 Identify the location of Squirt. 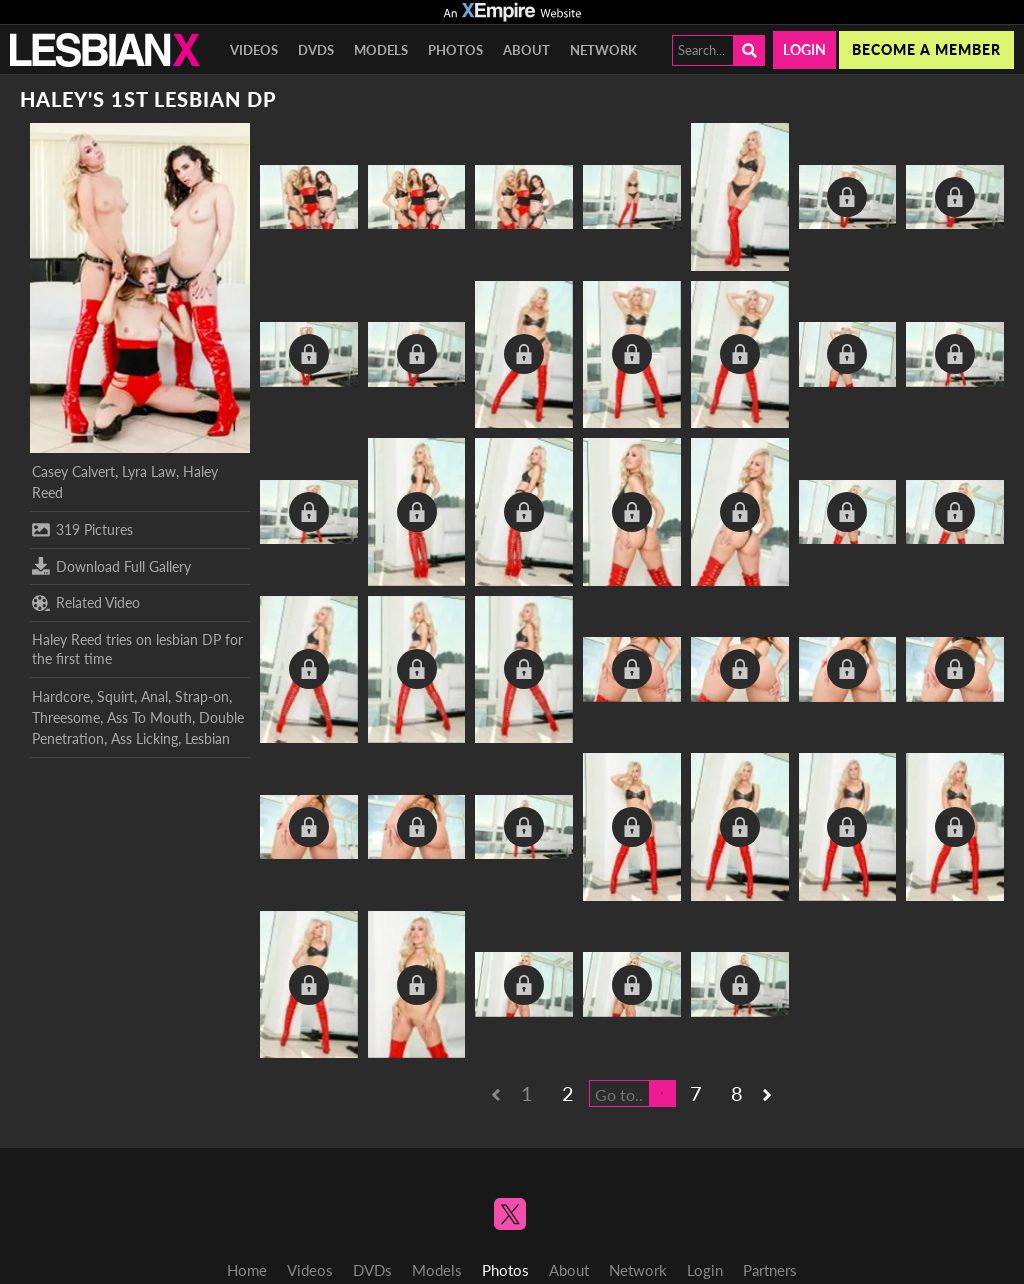
(115, 696).